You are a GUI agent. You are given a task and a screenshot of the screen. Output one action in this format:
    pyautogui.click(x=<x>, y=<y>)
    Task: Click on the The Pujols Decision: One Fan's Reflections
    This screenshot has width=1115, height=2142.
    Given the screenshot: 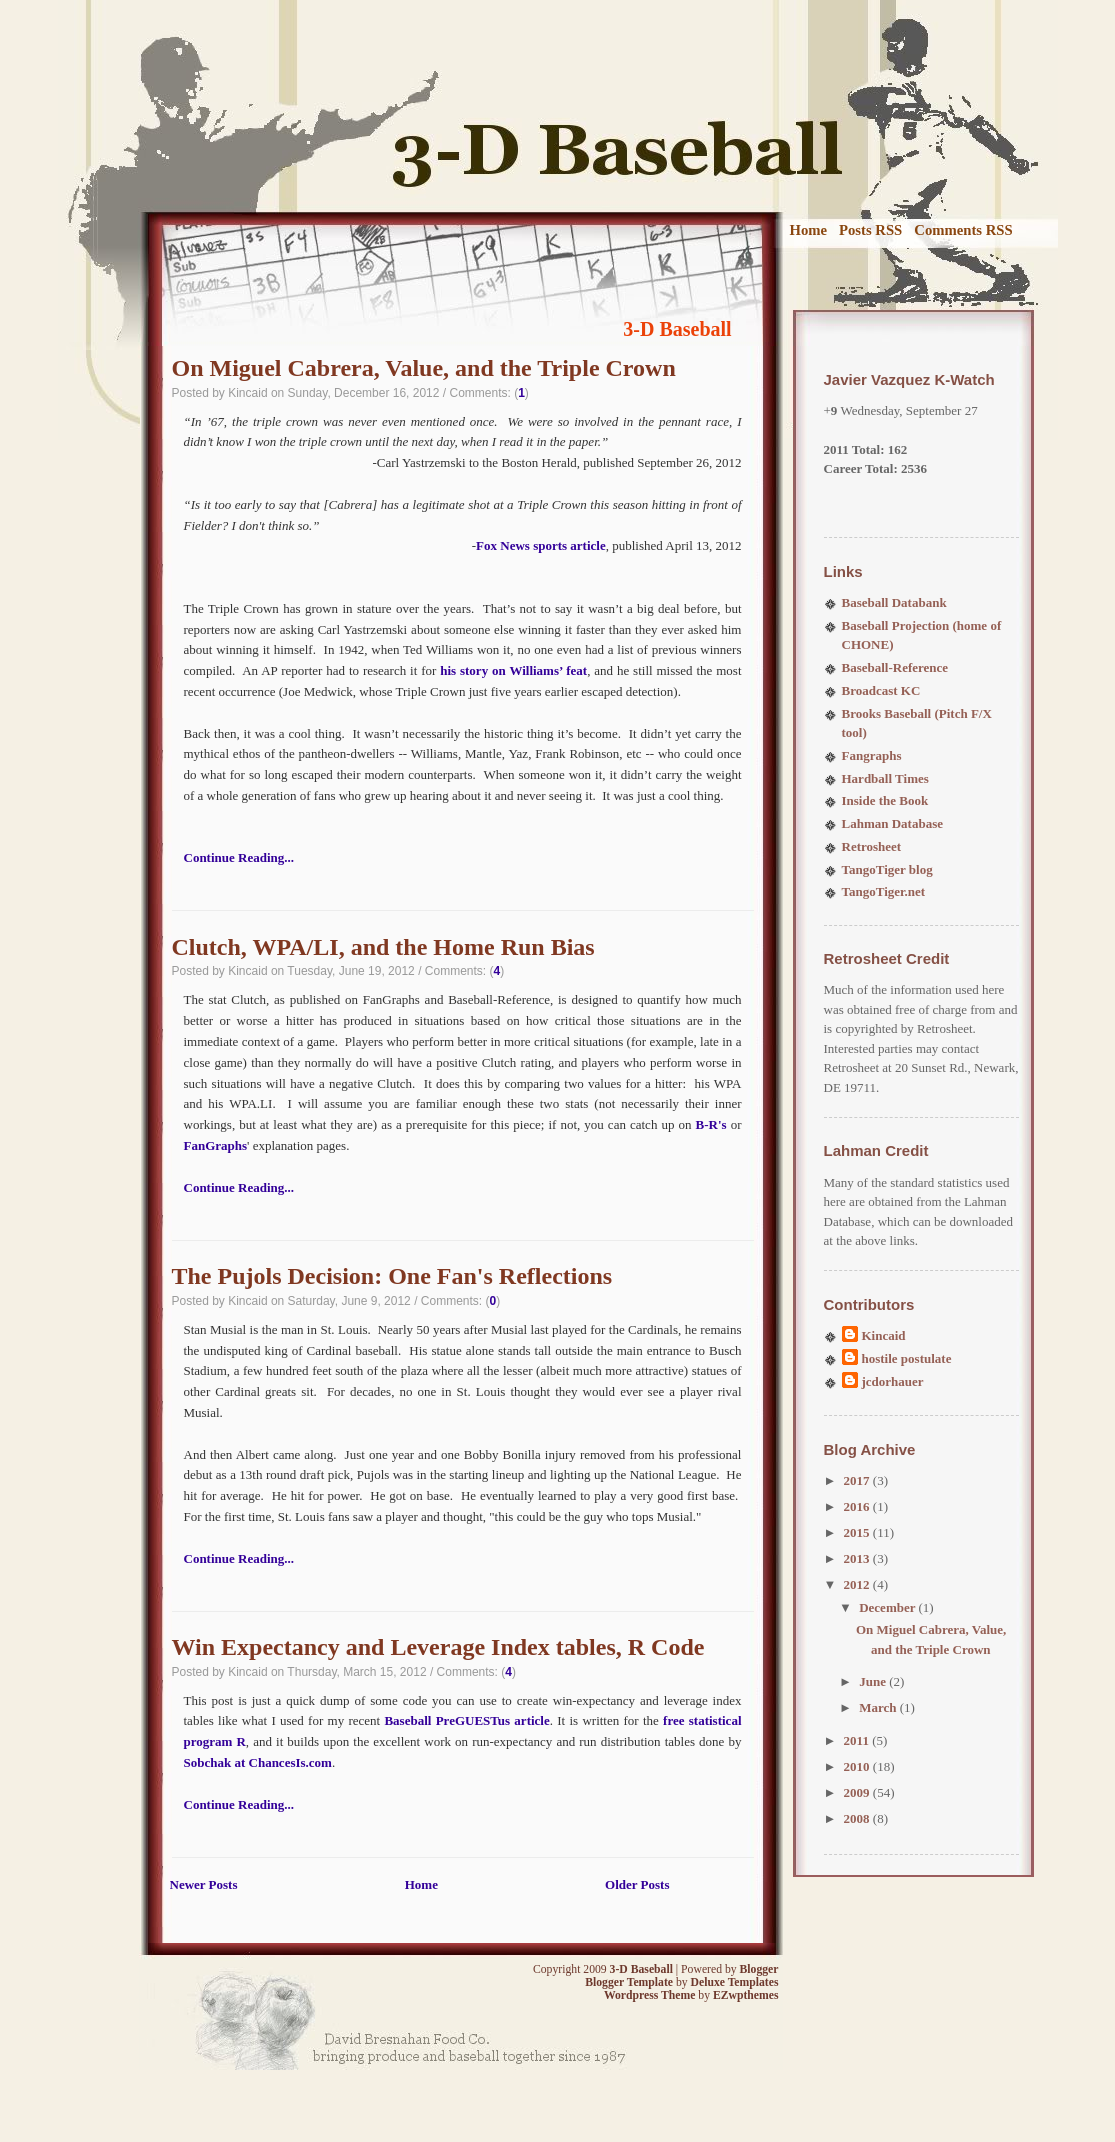 What is the action you would take?
    pyautogui.click(x=392, y=1276)
    